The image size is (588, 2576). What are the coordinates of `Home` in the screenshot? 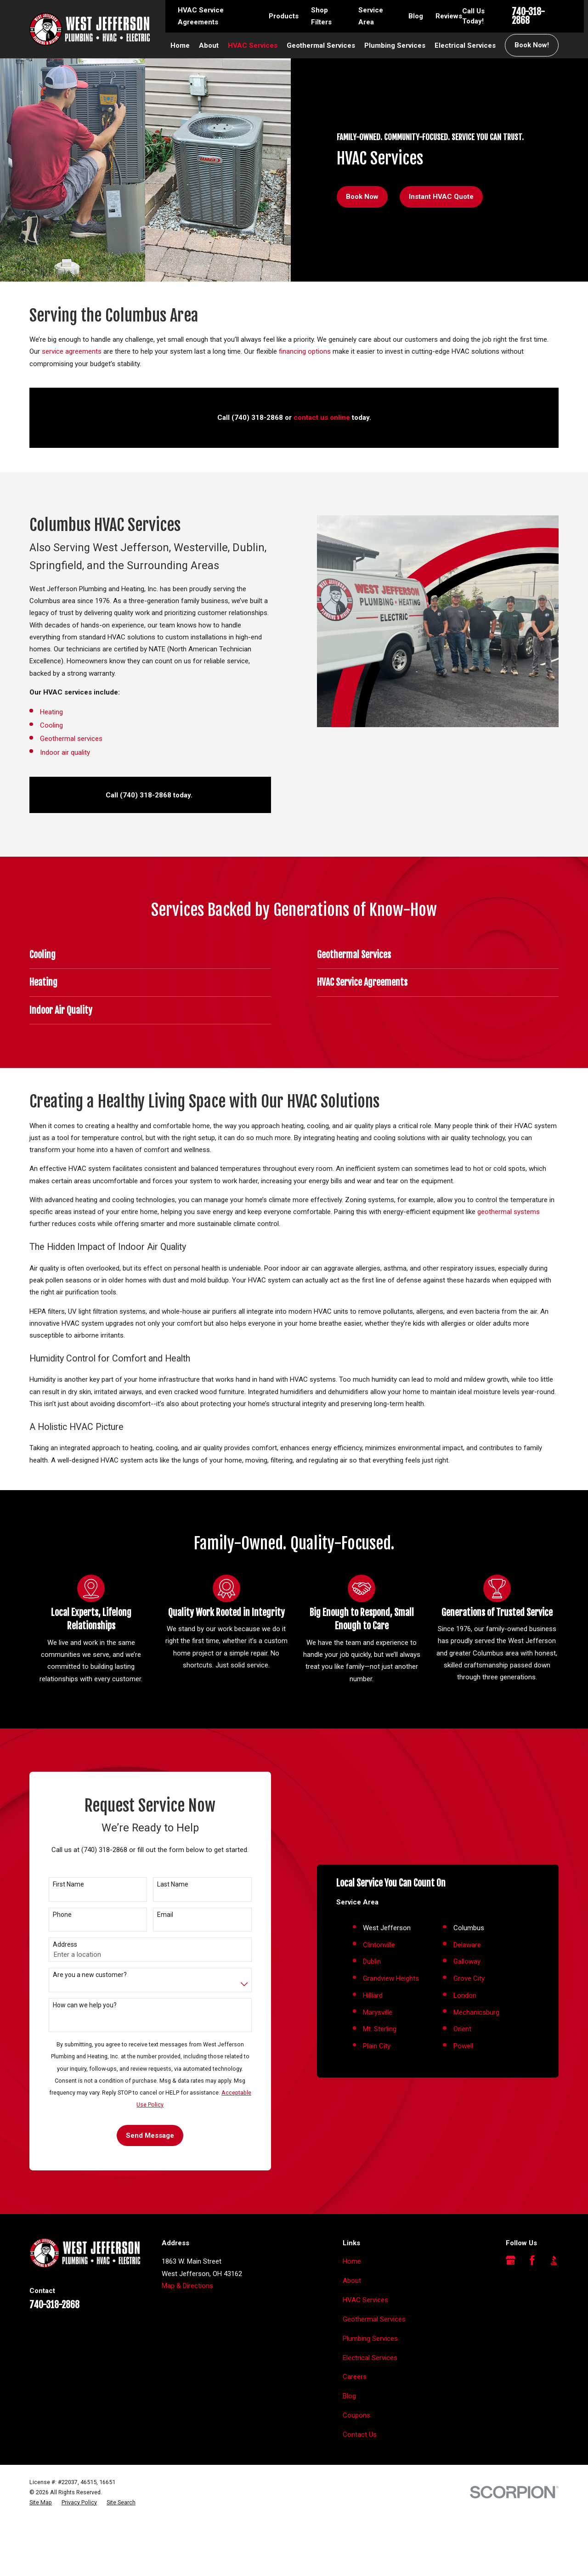 It's located at (352, 2318).